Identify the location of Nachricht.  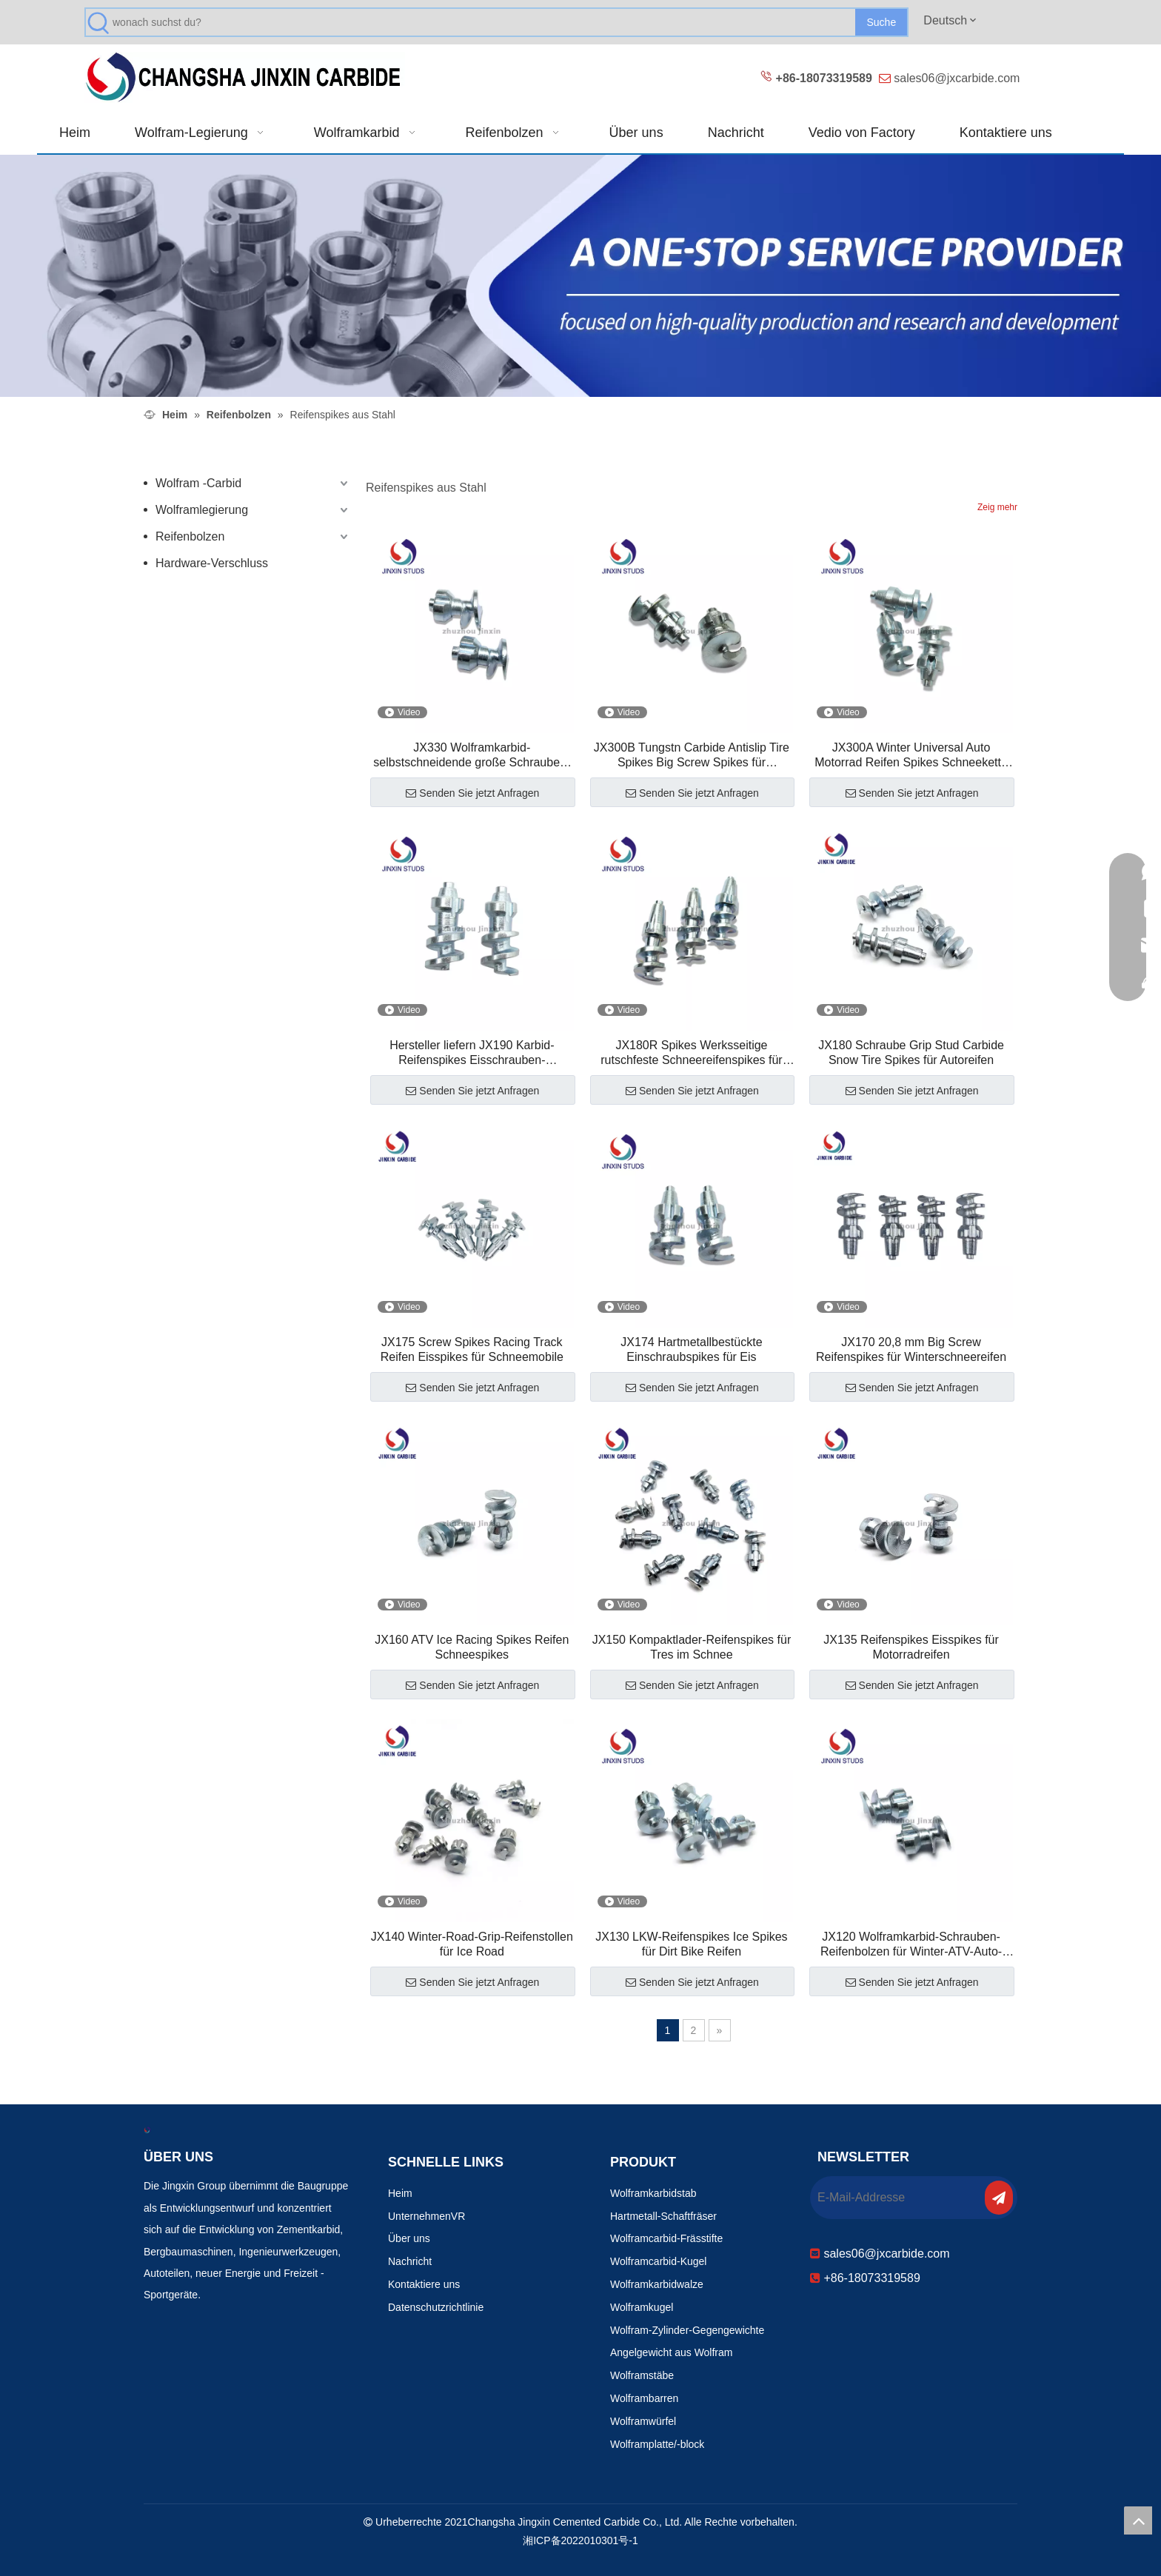
(410, 2261).